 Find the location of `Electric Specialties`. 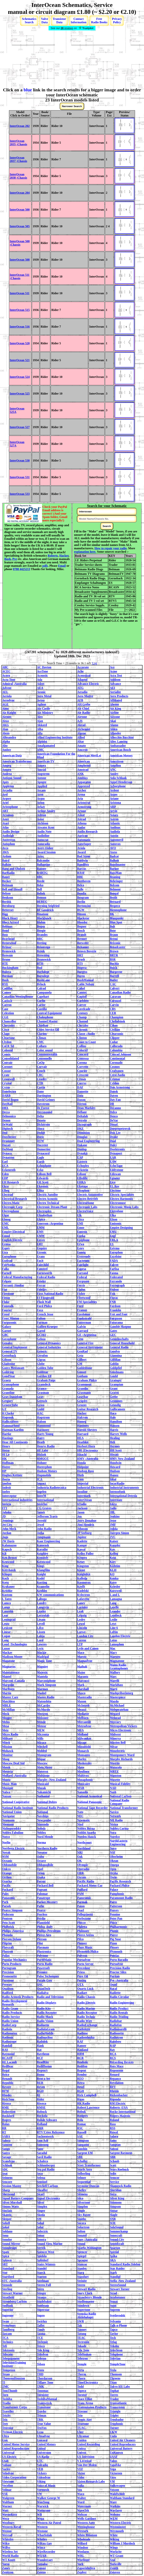

Electric Specialties is located at coordinates (122, 1194).